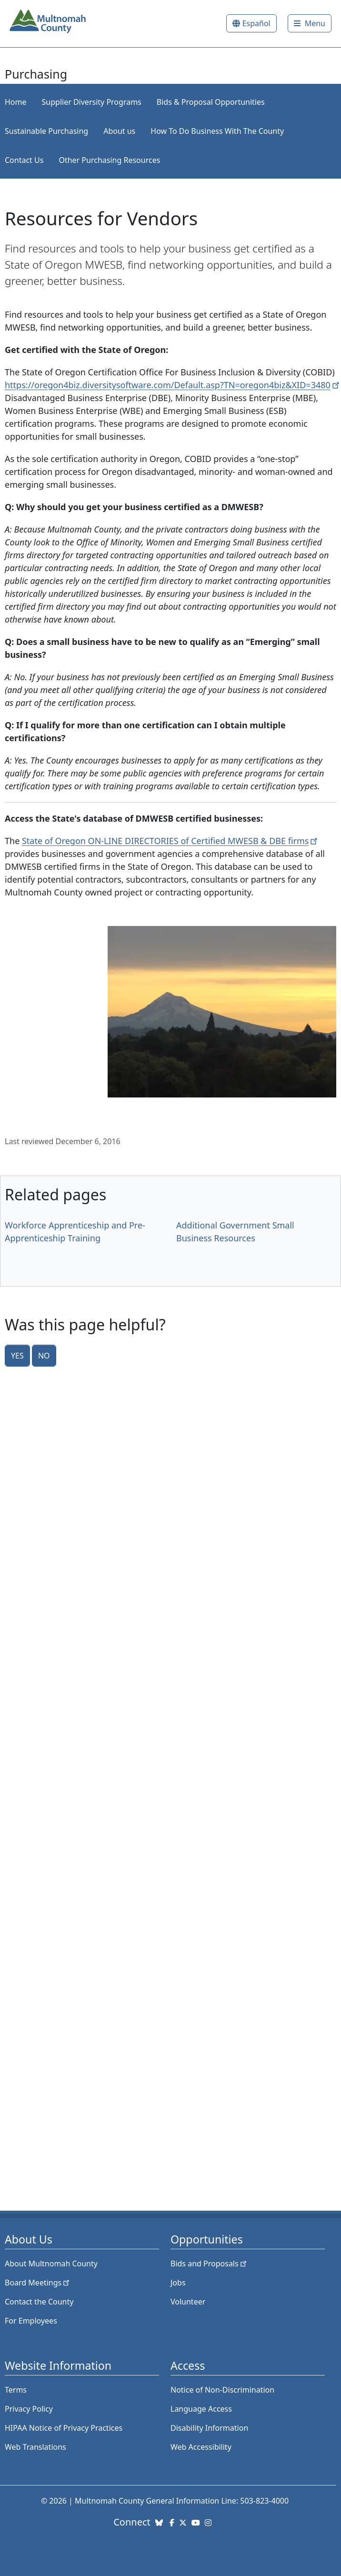 Image resolution: width=341 pixels, height=2576 pixels. I want to click on Additional Government Small Business Resources, so click(235, 1231).